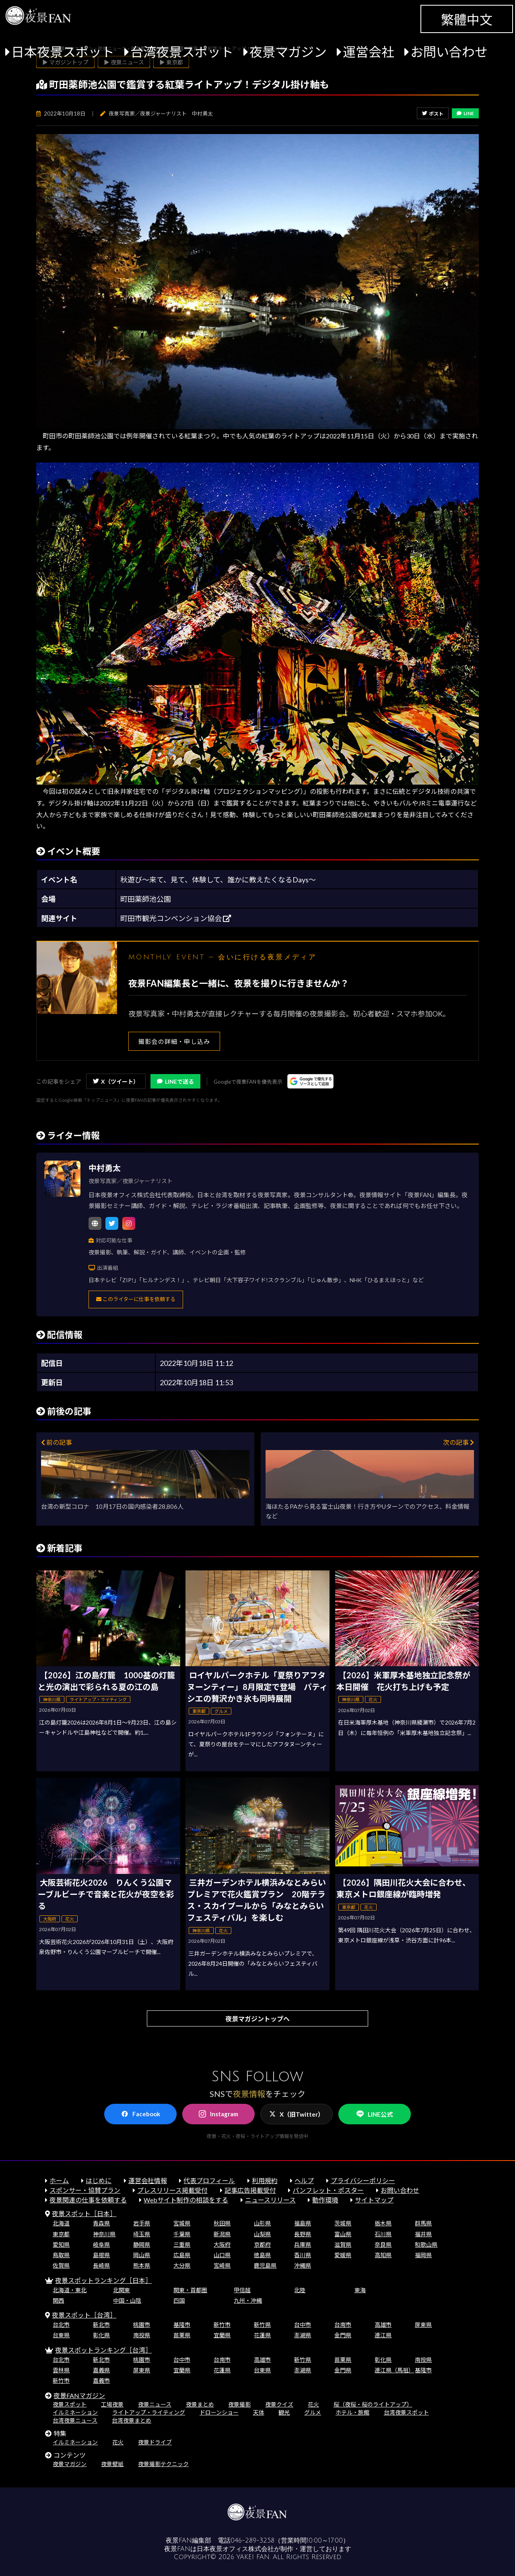  Describe the element at coordinates (423, 2255) in the screenshot. I see `福岡県` at that location.